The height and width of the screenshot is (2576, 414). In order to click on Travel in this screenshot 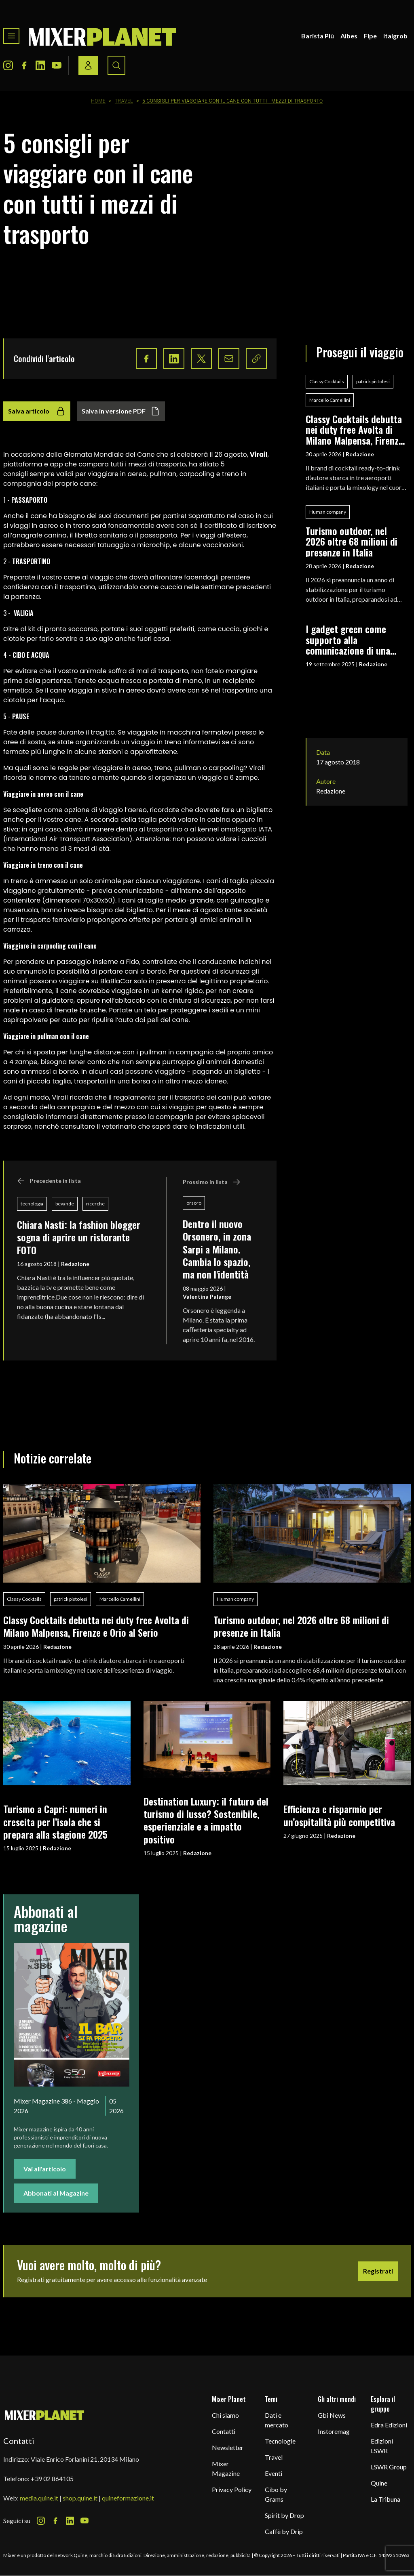, I will do `click(124, 101)`.